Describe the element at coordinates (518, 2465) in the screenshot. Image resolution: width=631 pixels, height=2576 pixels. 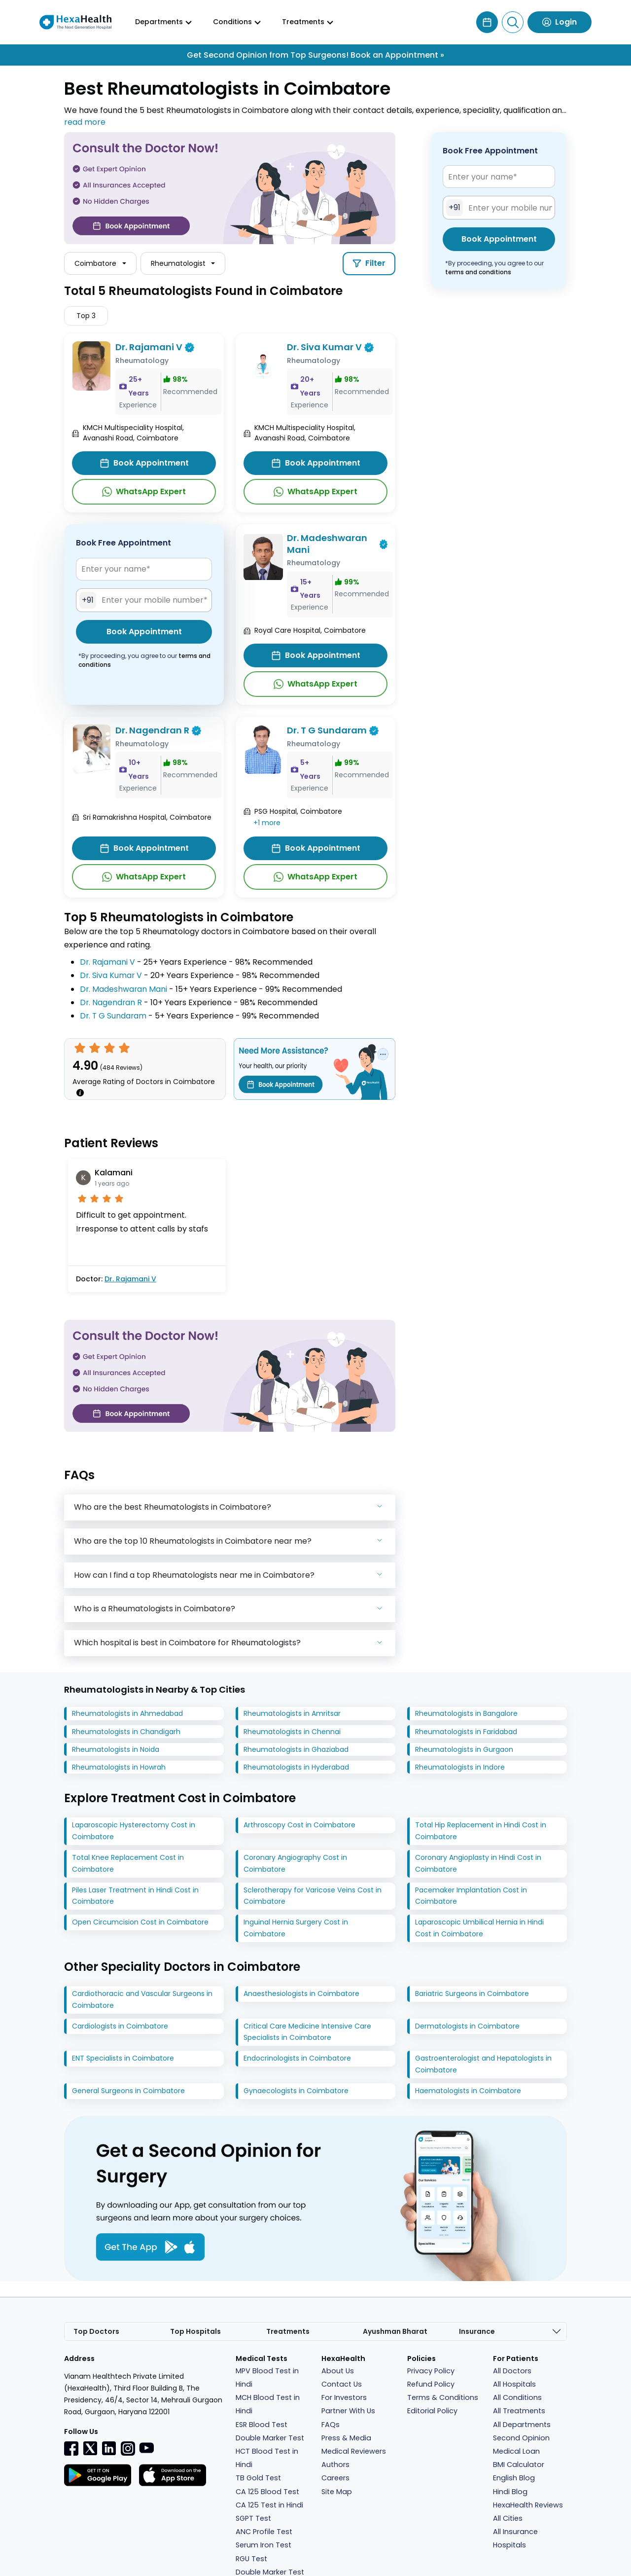
I see `BMI Calculator` at that location.